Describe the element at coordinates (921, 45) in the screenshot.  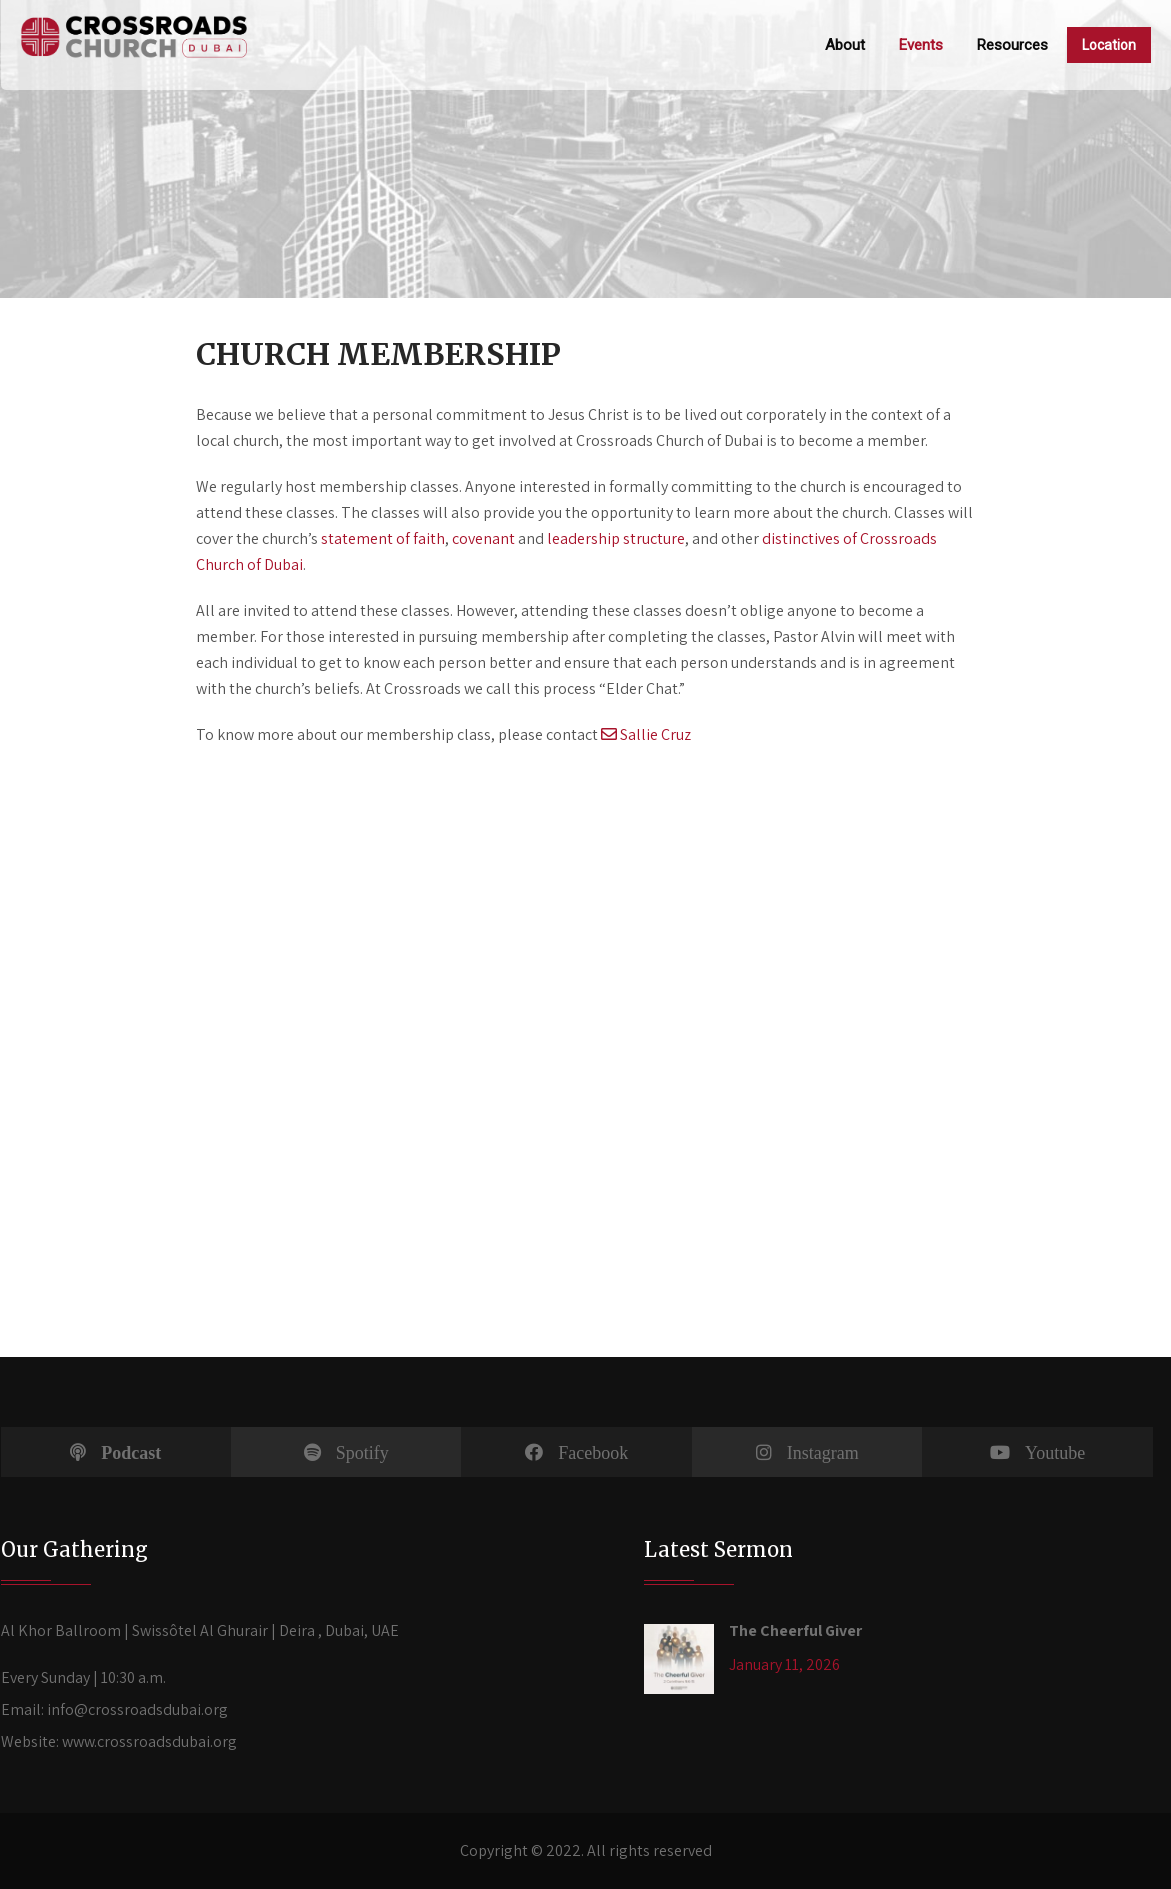
I see `Events` at that location.